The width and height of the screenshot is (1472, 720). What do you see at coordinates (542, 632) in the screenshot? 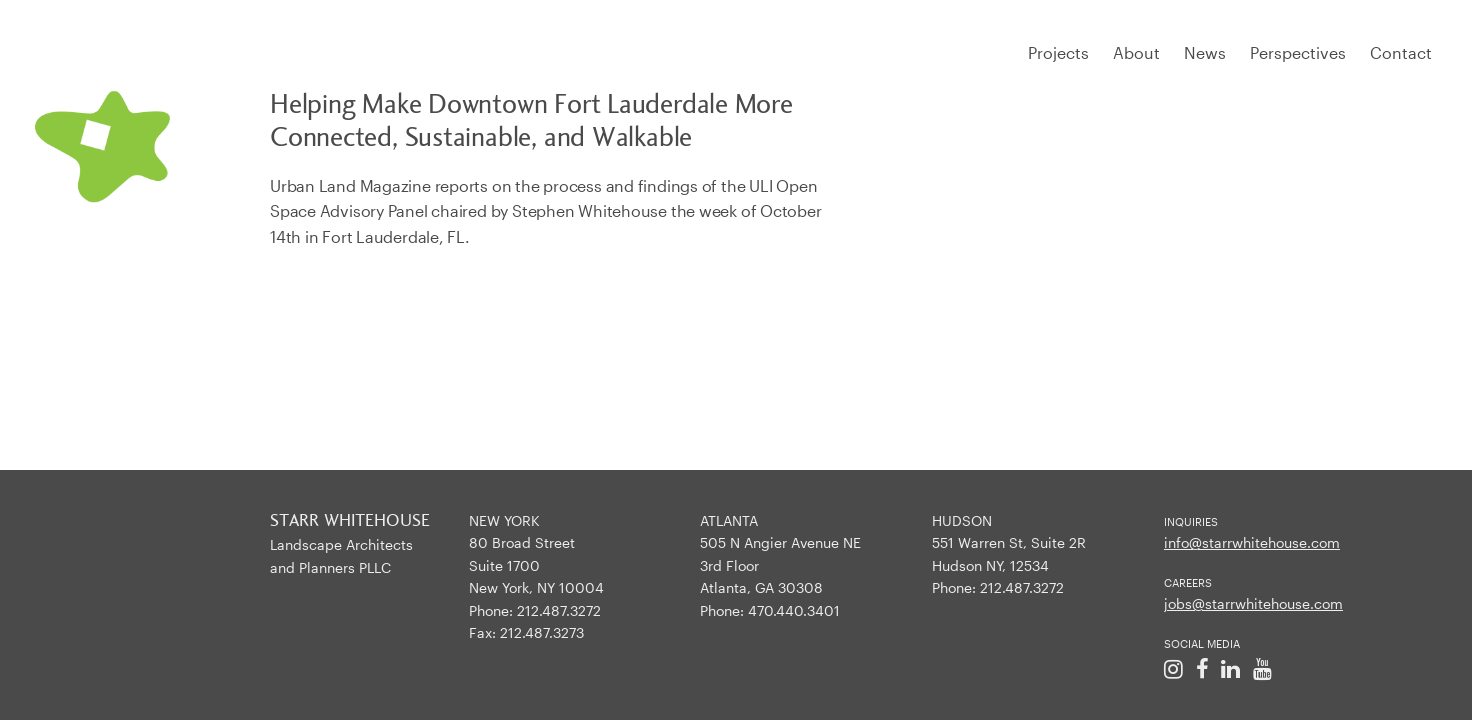
I see `212.487.3273` at bounding box center [542, 632].